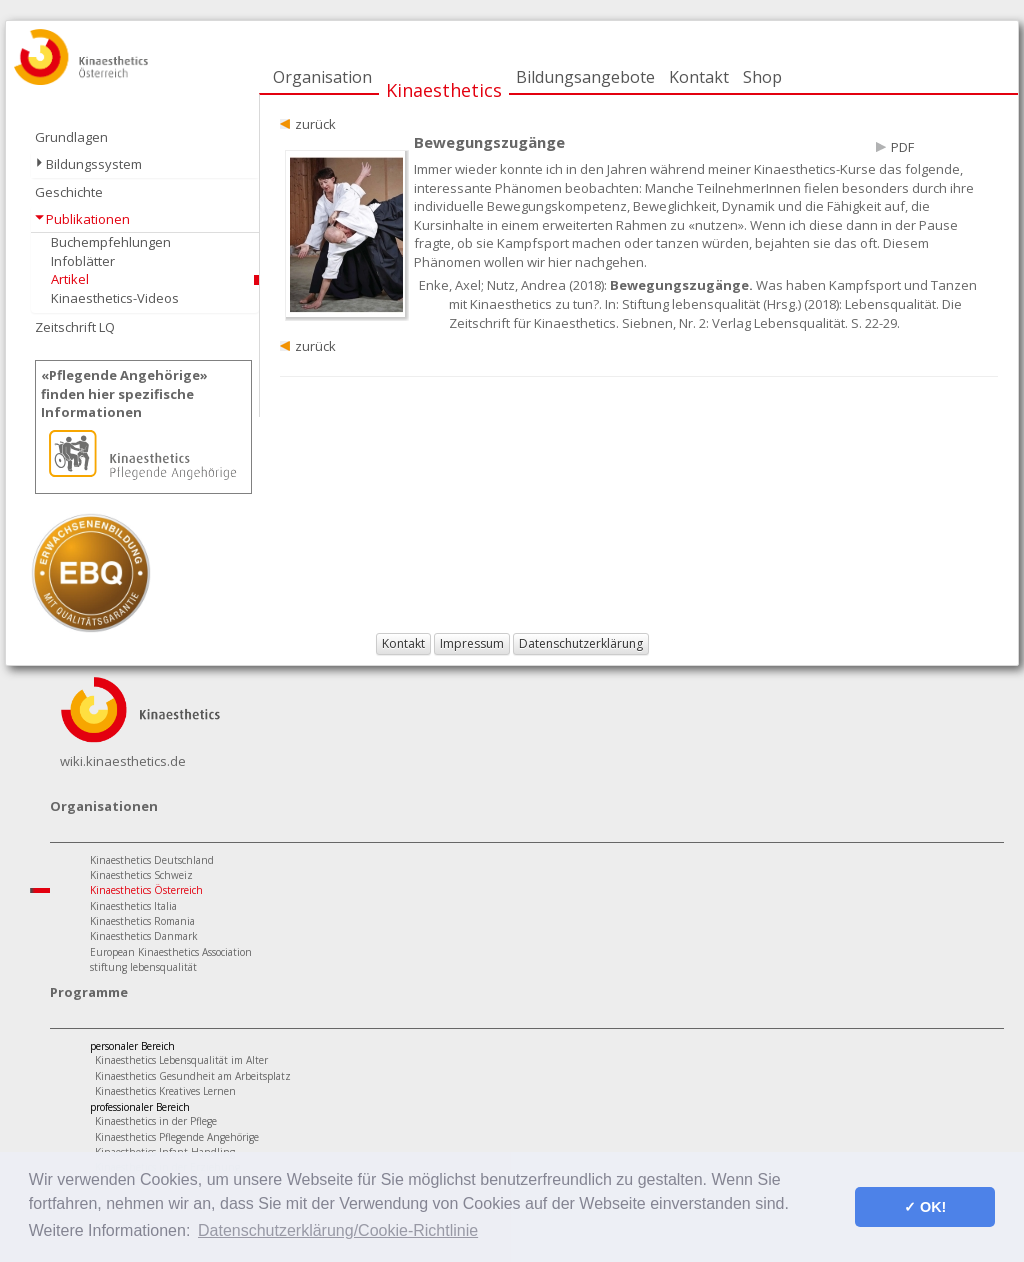 This screenshot has width=1024, height=1262. Describe the element at coordinates (83, 261) in the screenshot. I see `Infoblätter` at that location.